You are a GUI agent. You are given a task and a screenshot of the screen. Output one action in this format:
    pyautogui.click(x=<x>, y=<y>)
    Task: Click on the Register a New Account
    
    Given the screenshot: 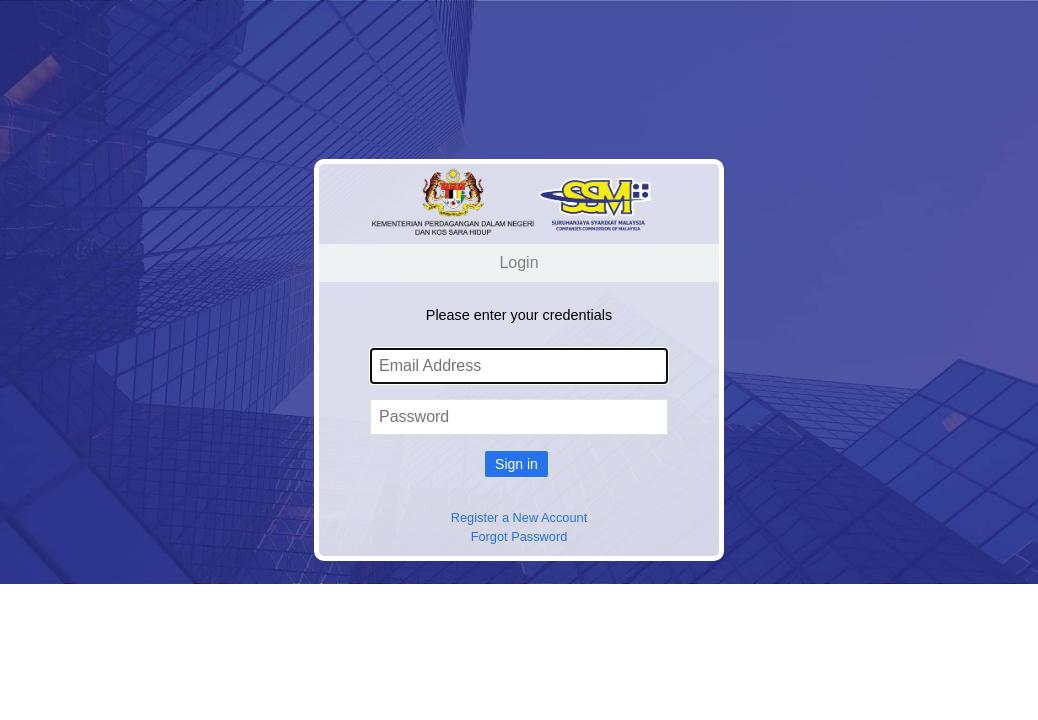 What is the action you would take?
    pyautogui.click(x=519, y=517)
    